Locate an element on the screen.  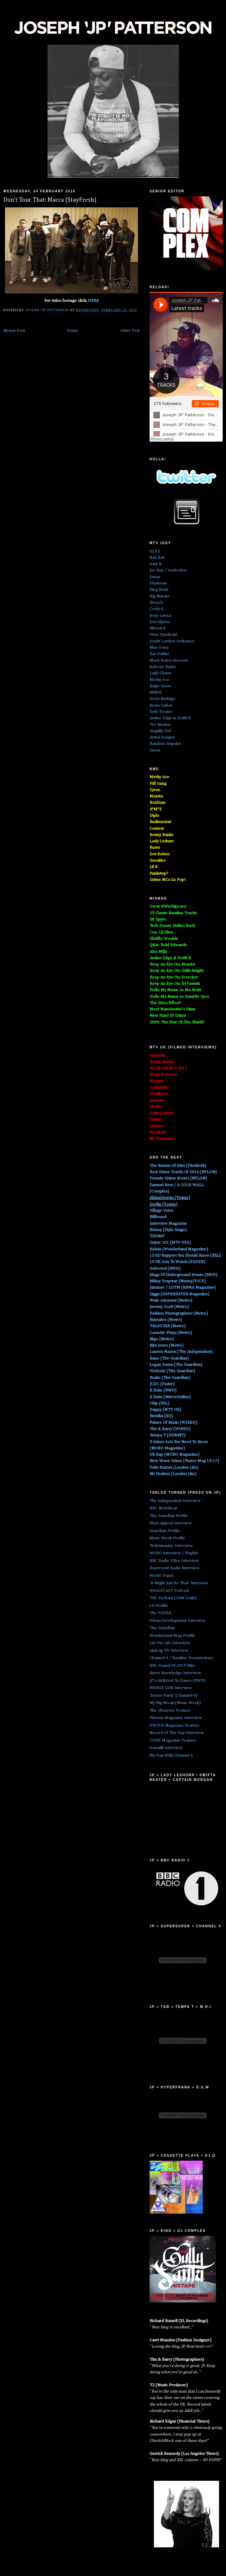
Namalee (Metro) is located at coordinates (166, 1320).